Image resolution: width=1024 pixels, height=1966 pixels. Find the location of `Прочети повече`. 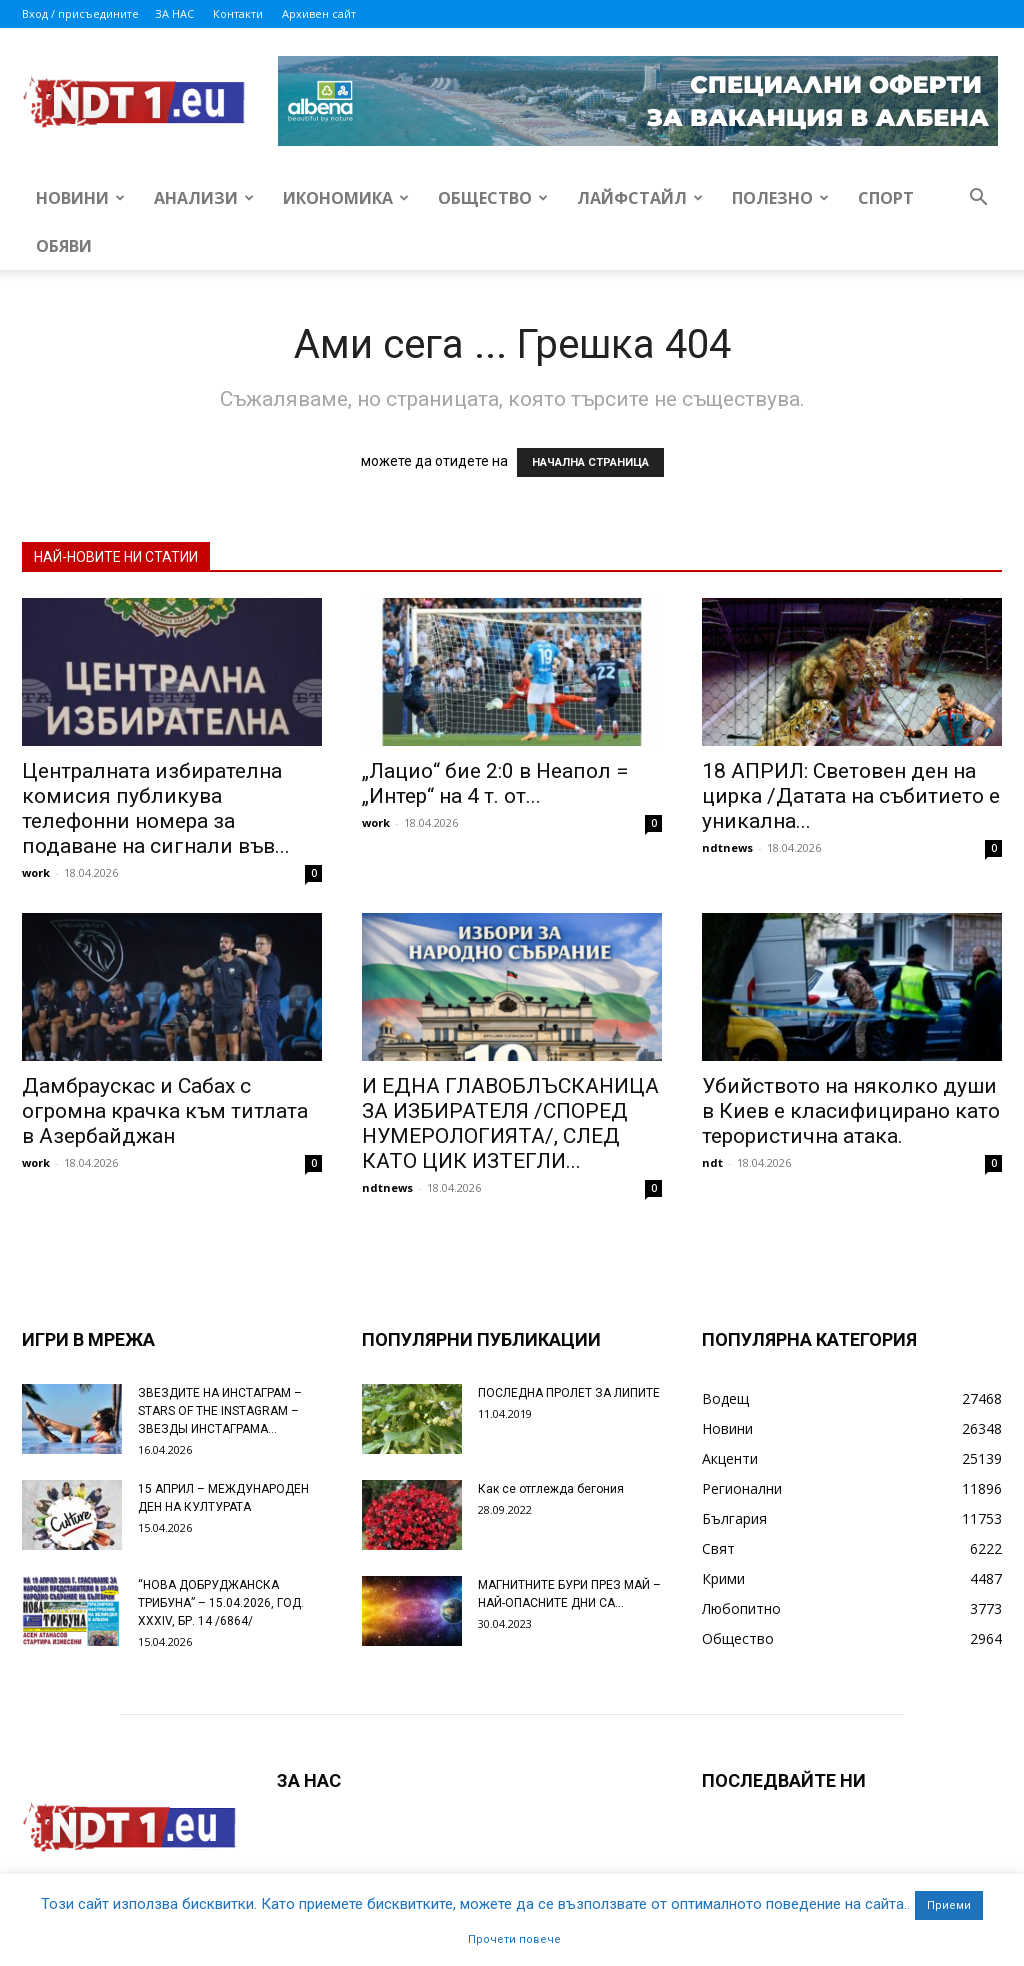

Прочети повече is located at coordinates (514, 1939).